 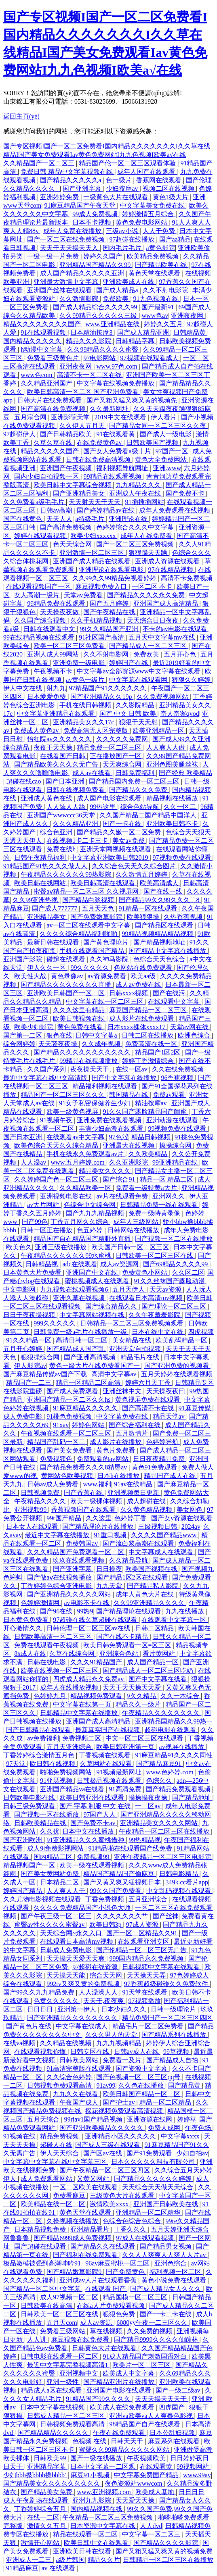 What do you see at coordinates (99, 908) in the screenshot?
I see `五月天天色` at bounding box center [99, 908].